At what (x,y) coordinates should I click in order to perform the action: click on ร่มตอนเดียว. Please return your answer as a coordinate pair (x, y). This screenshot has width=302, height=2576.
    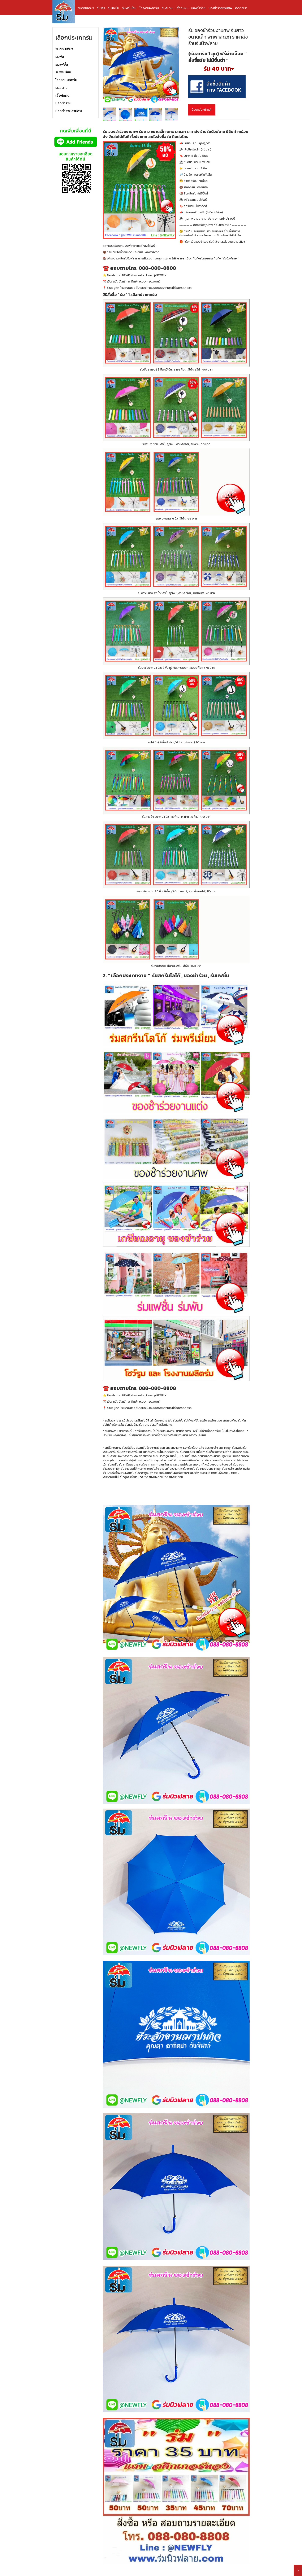
    Looking at the image, I should click on (86, 7).